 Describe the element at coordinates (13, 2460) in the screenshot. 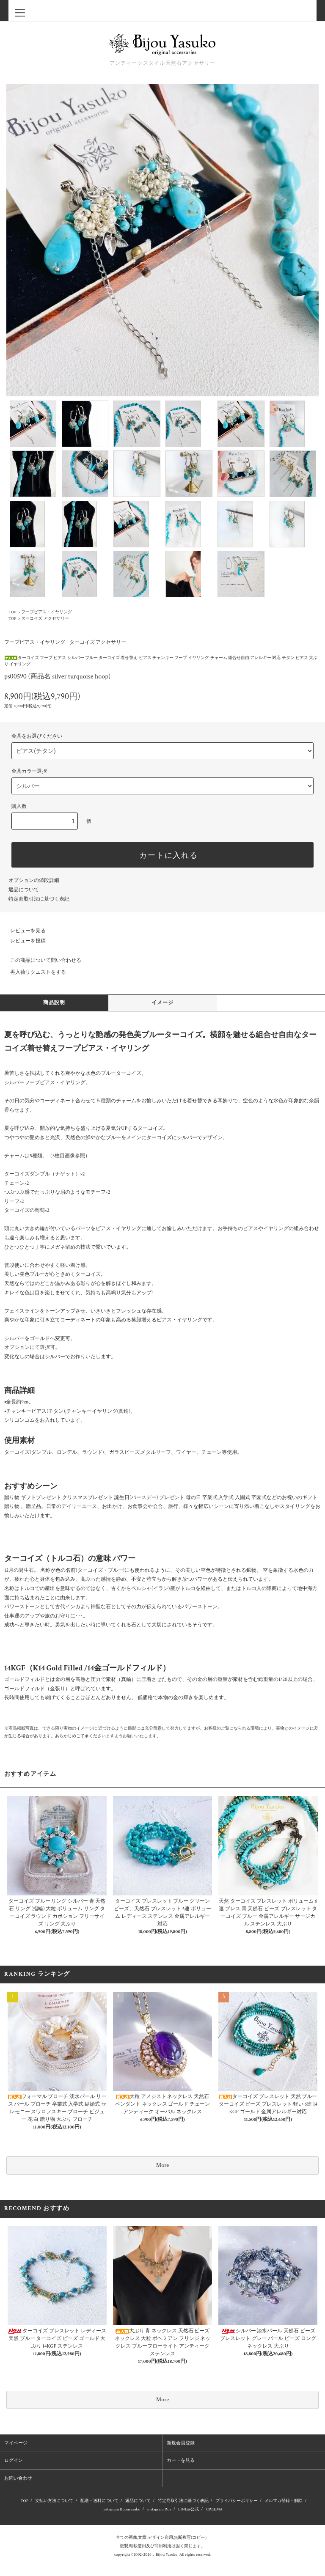

I see `ログイン` at that location.